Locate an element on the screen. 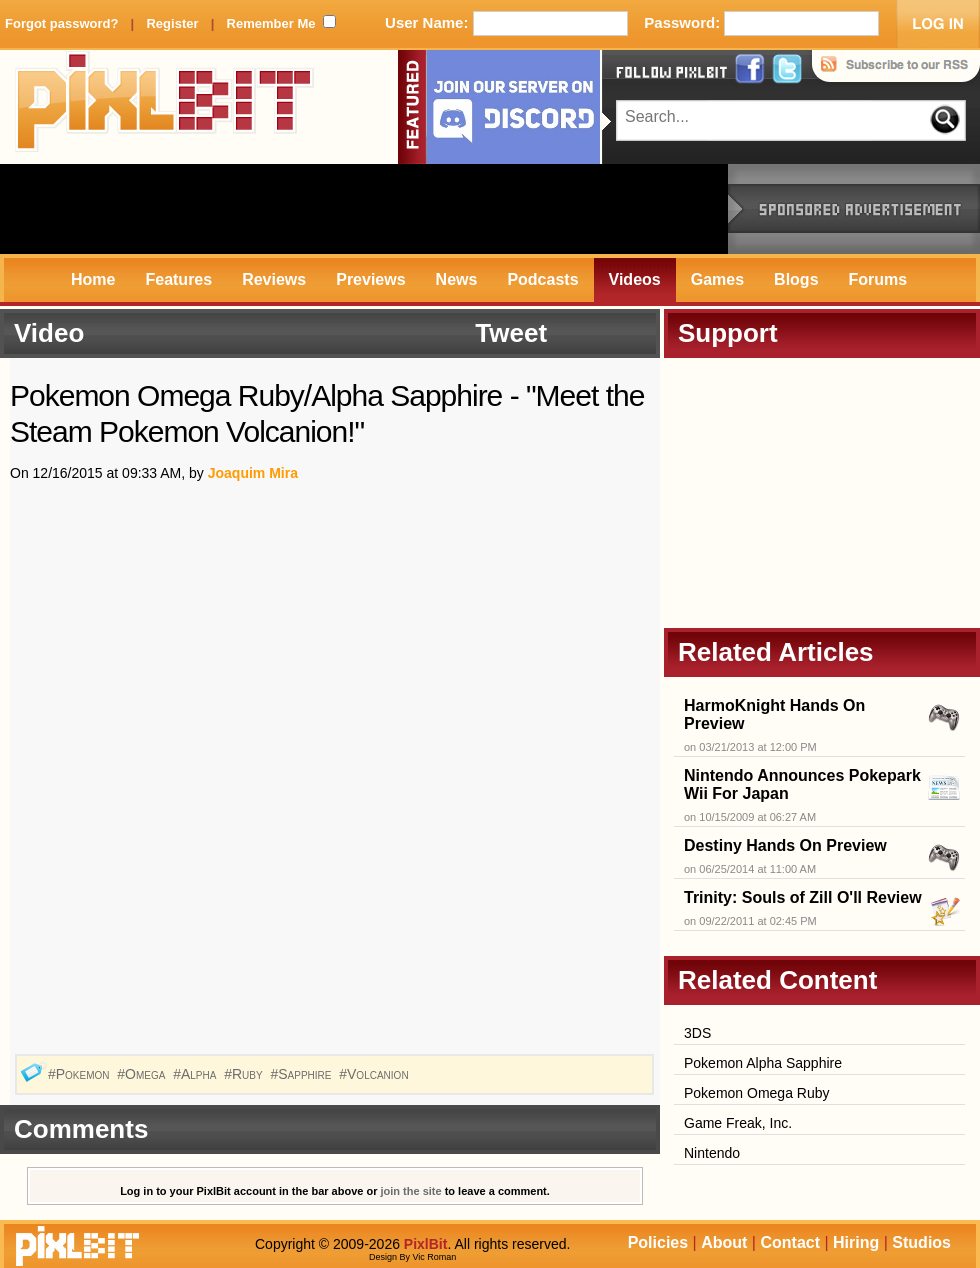 The height and width of the screenshot is (1268, 980). #Volcanion is located at coordinates (375, 1074).